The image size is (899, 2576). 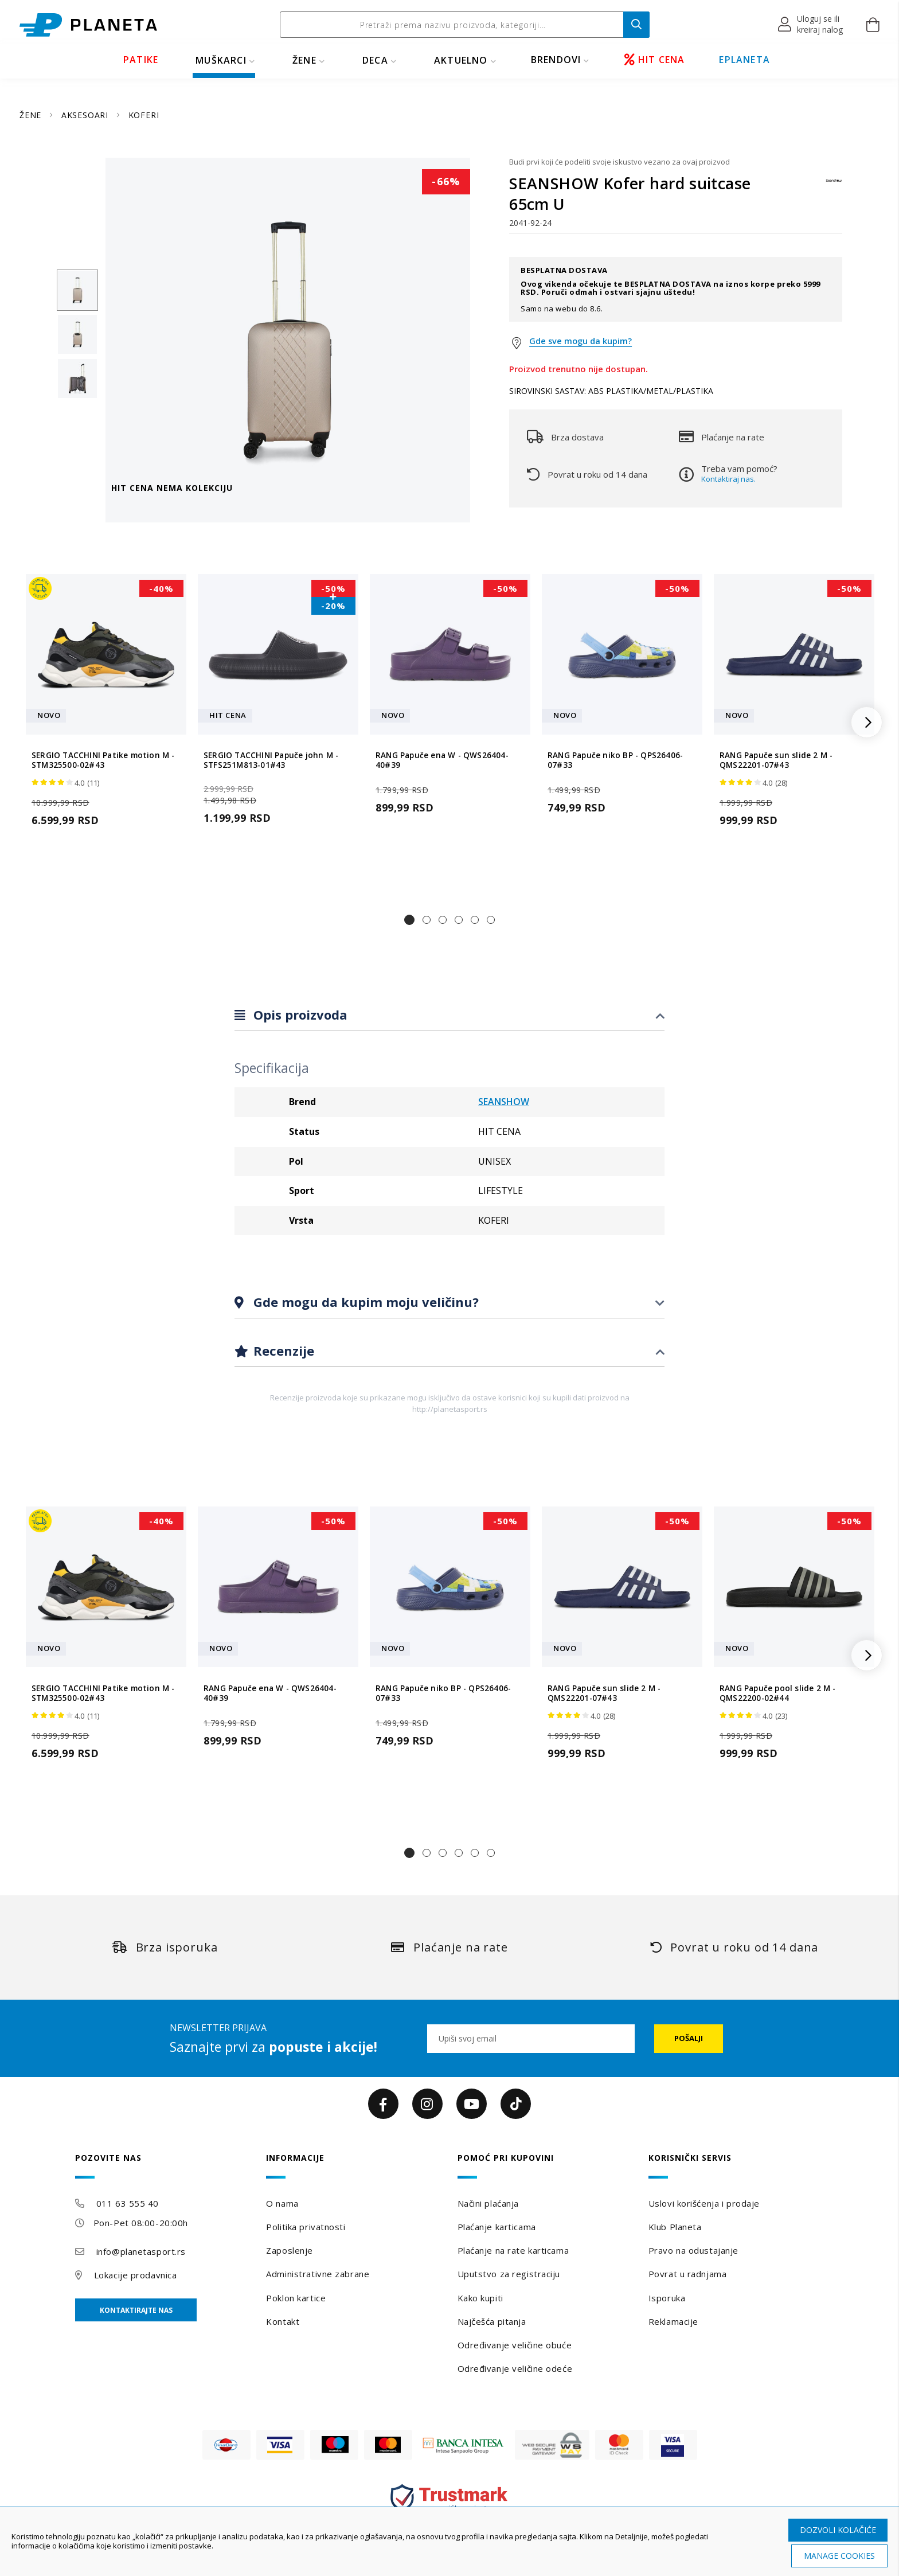 What do you see at coordinates (776, 760) in the screenshot?
I see `RANG Papuče sun slide 2 M - QMS22201-07#43` at bounding box center [776, 760].